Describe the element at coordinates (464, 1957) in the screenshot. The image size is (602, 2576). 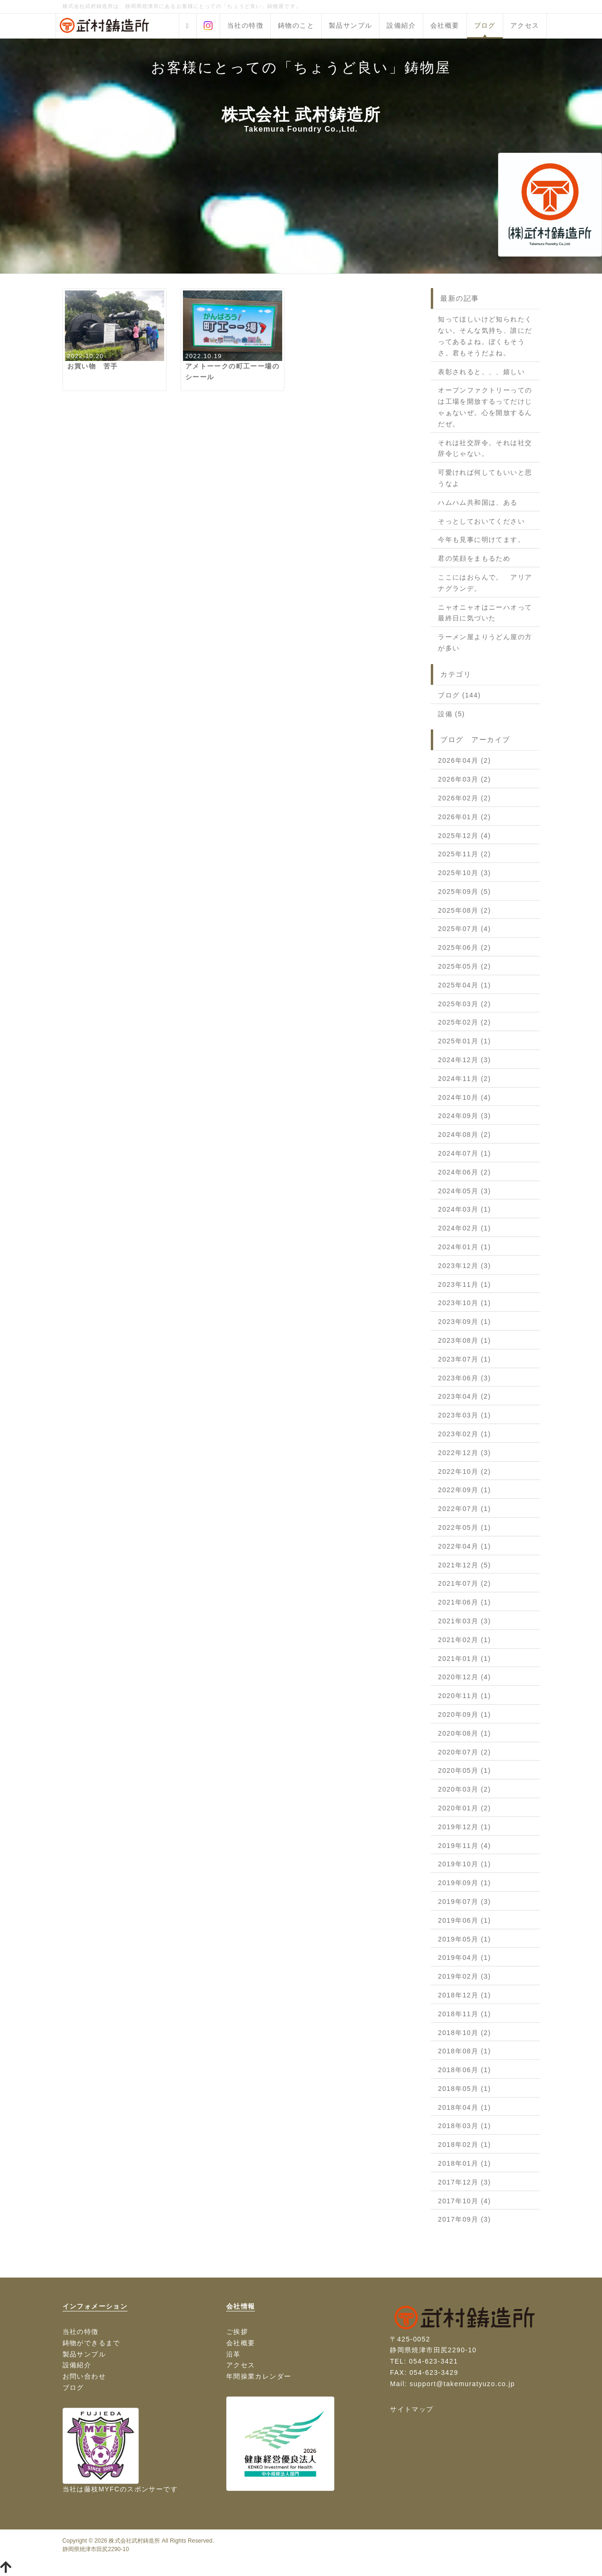
I see `2019年04月 (1)` at that location.